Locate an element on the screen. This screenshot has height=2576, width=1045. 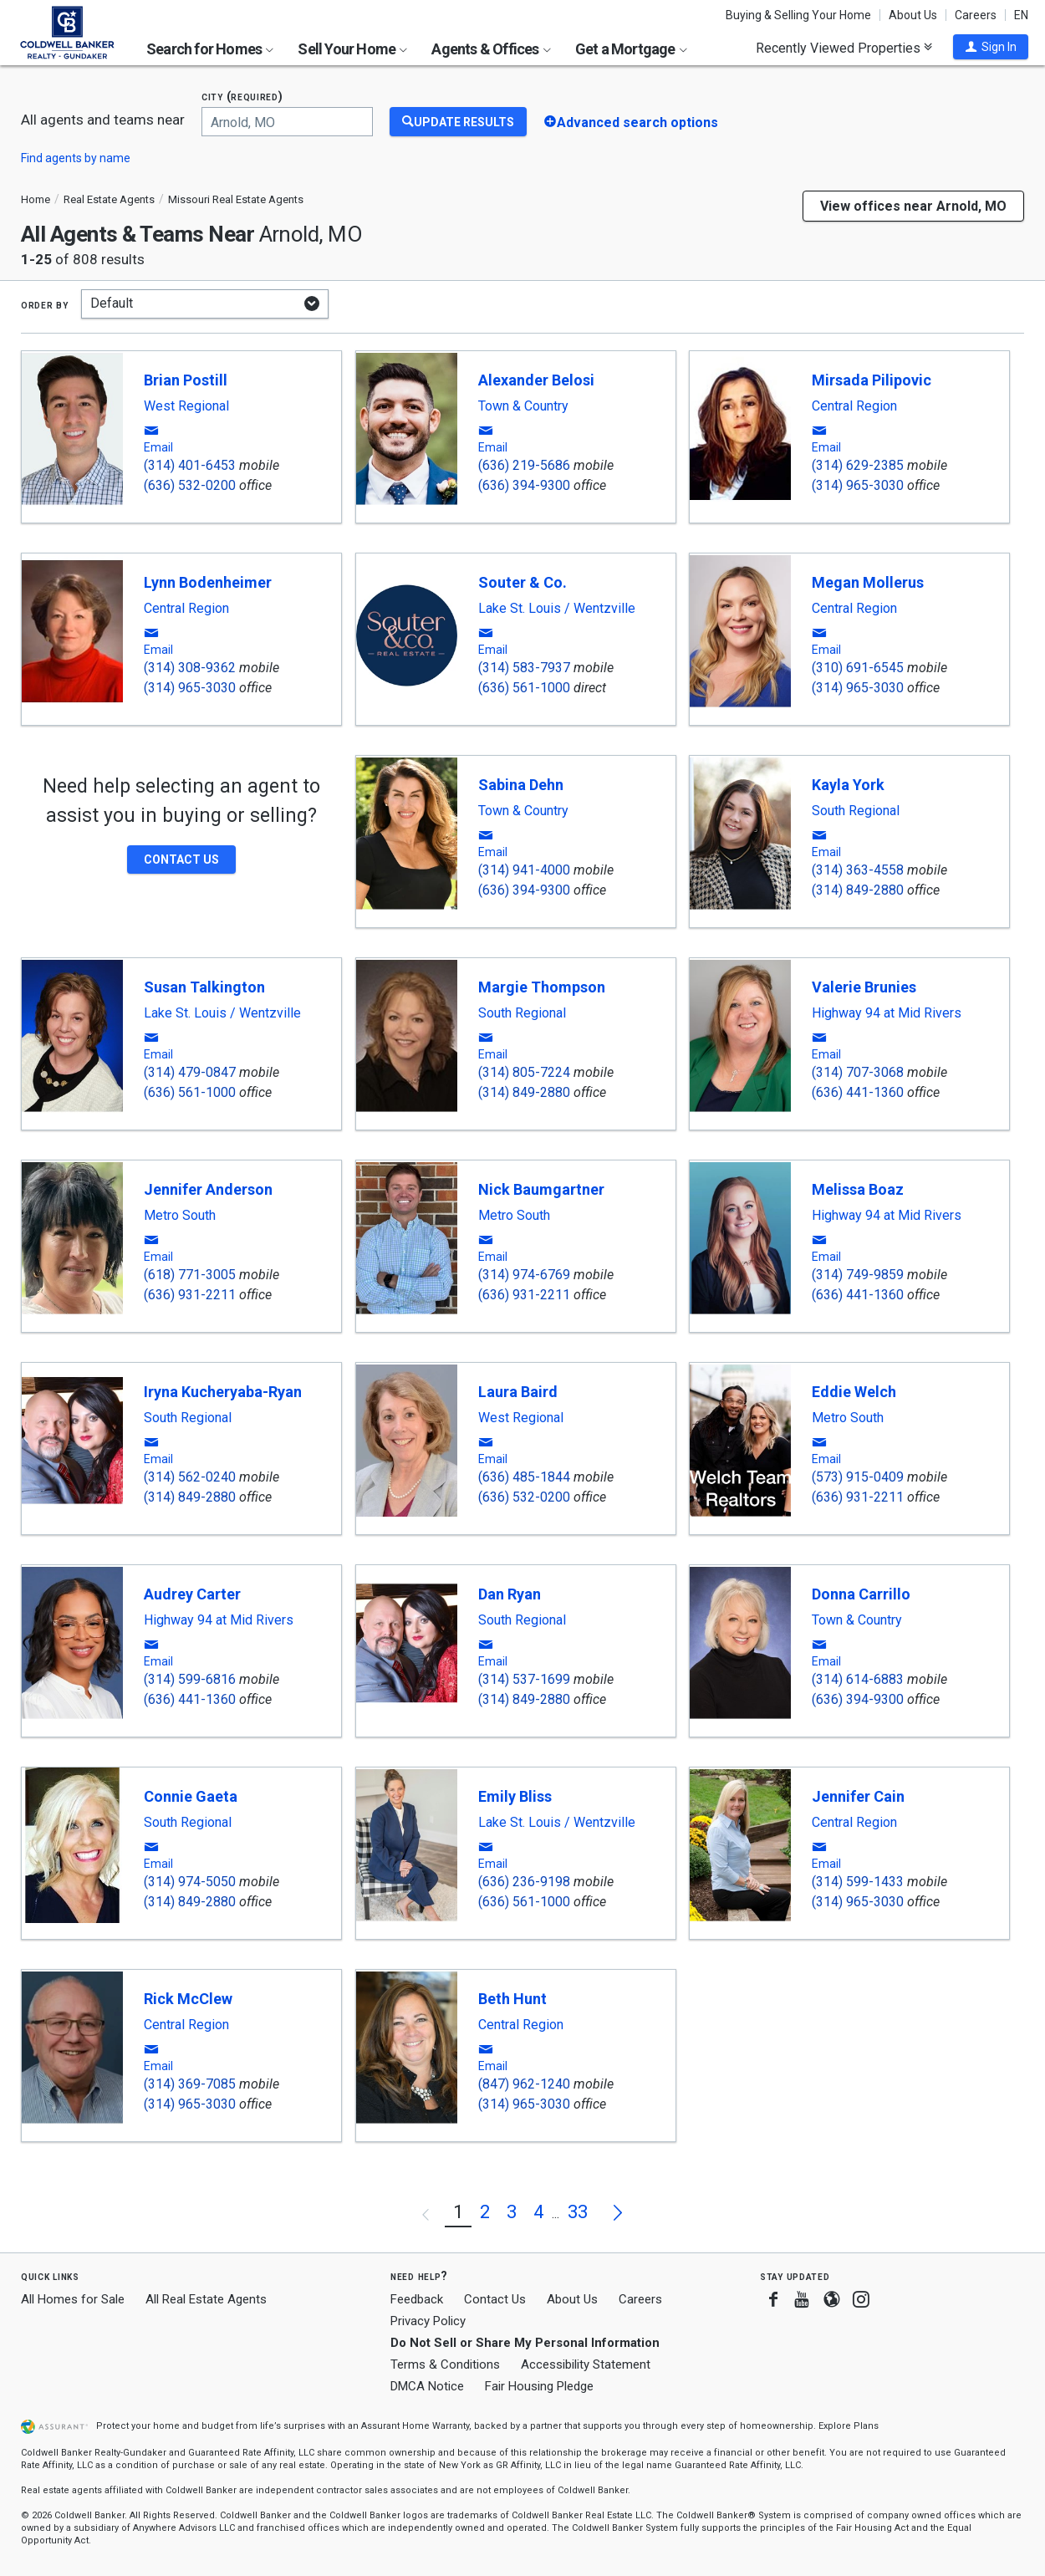
Accessibility Statement is located at coordinates (585, 2364).